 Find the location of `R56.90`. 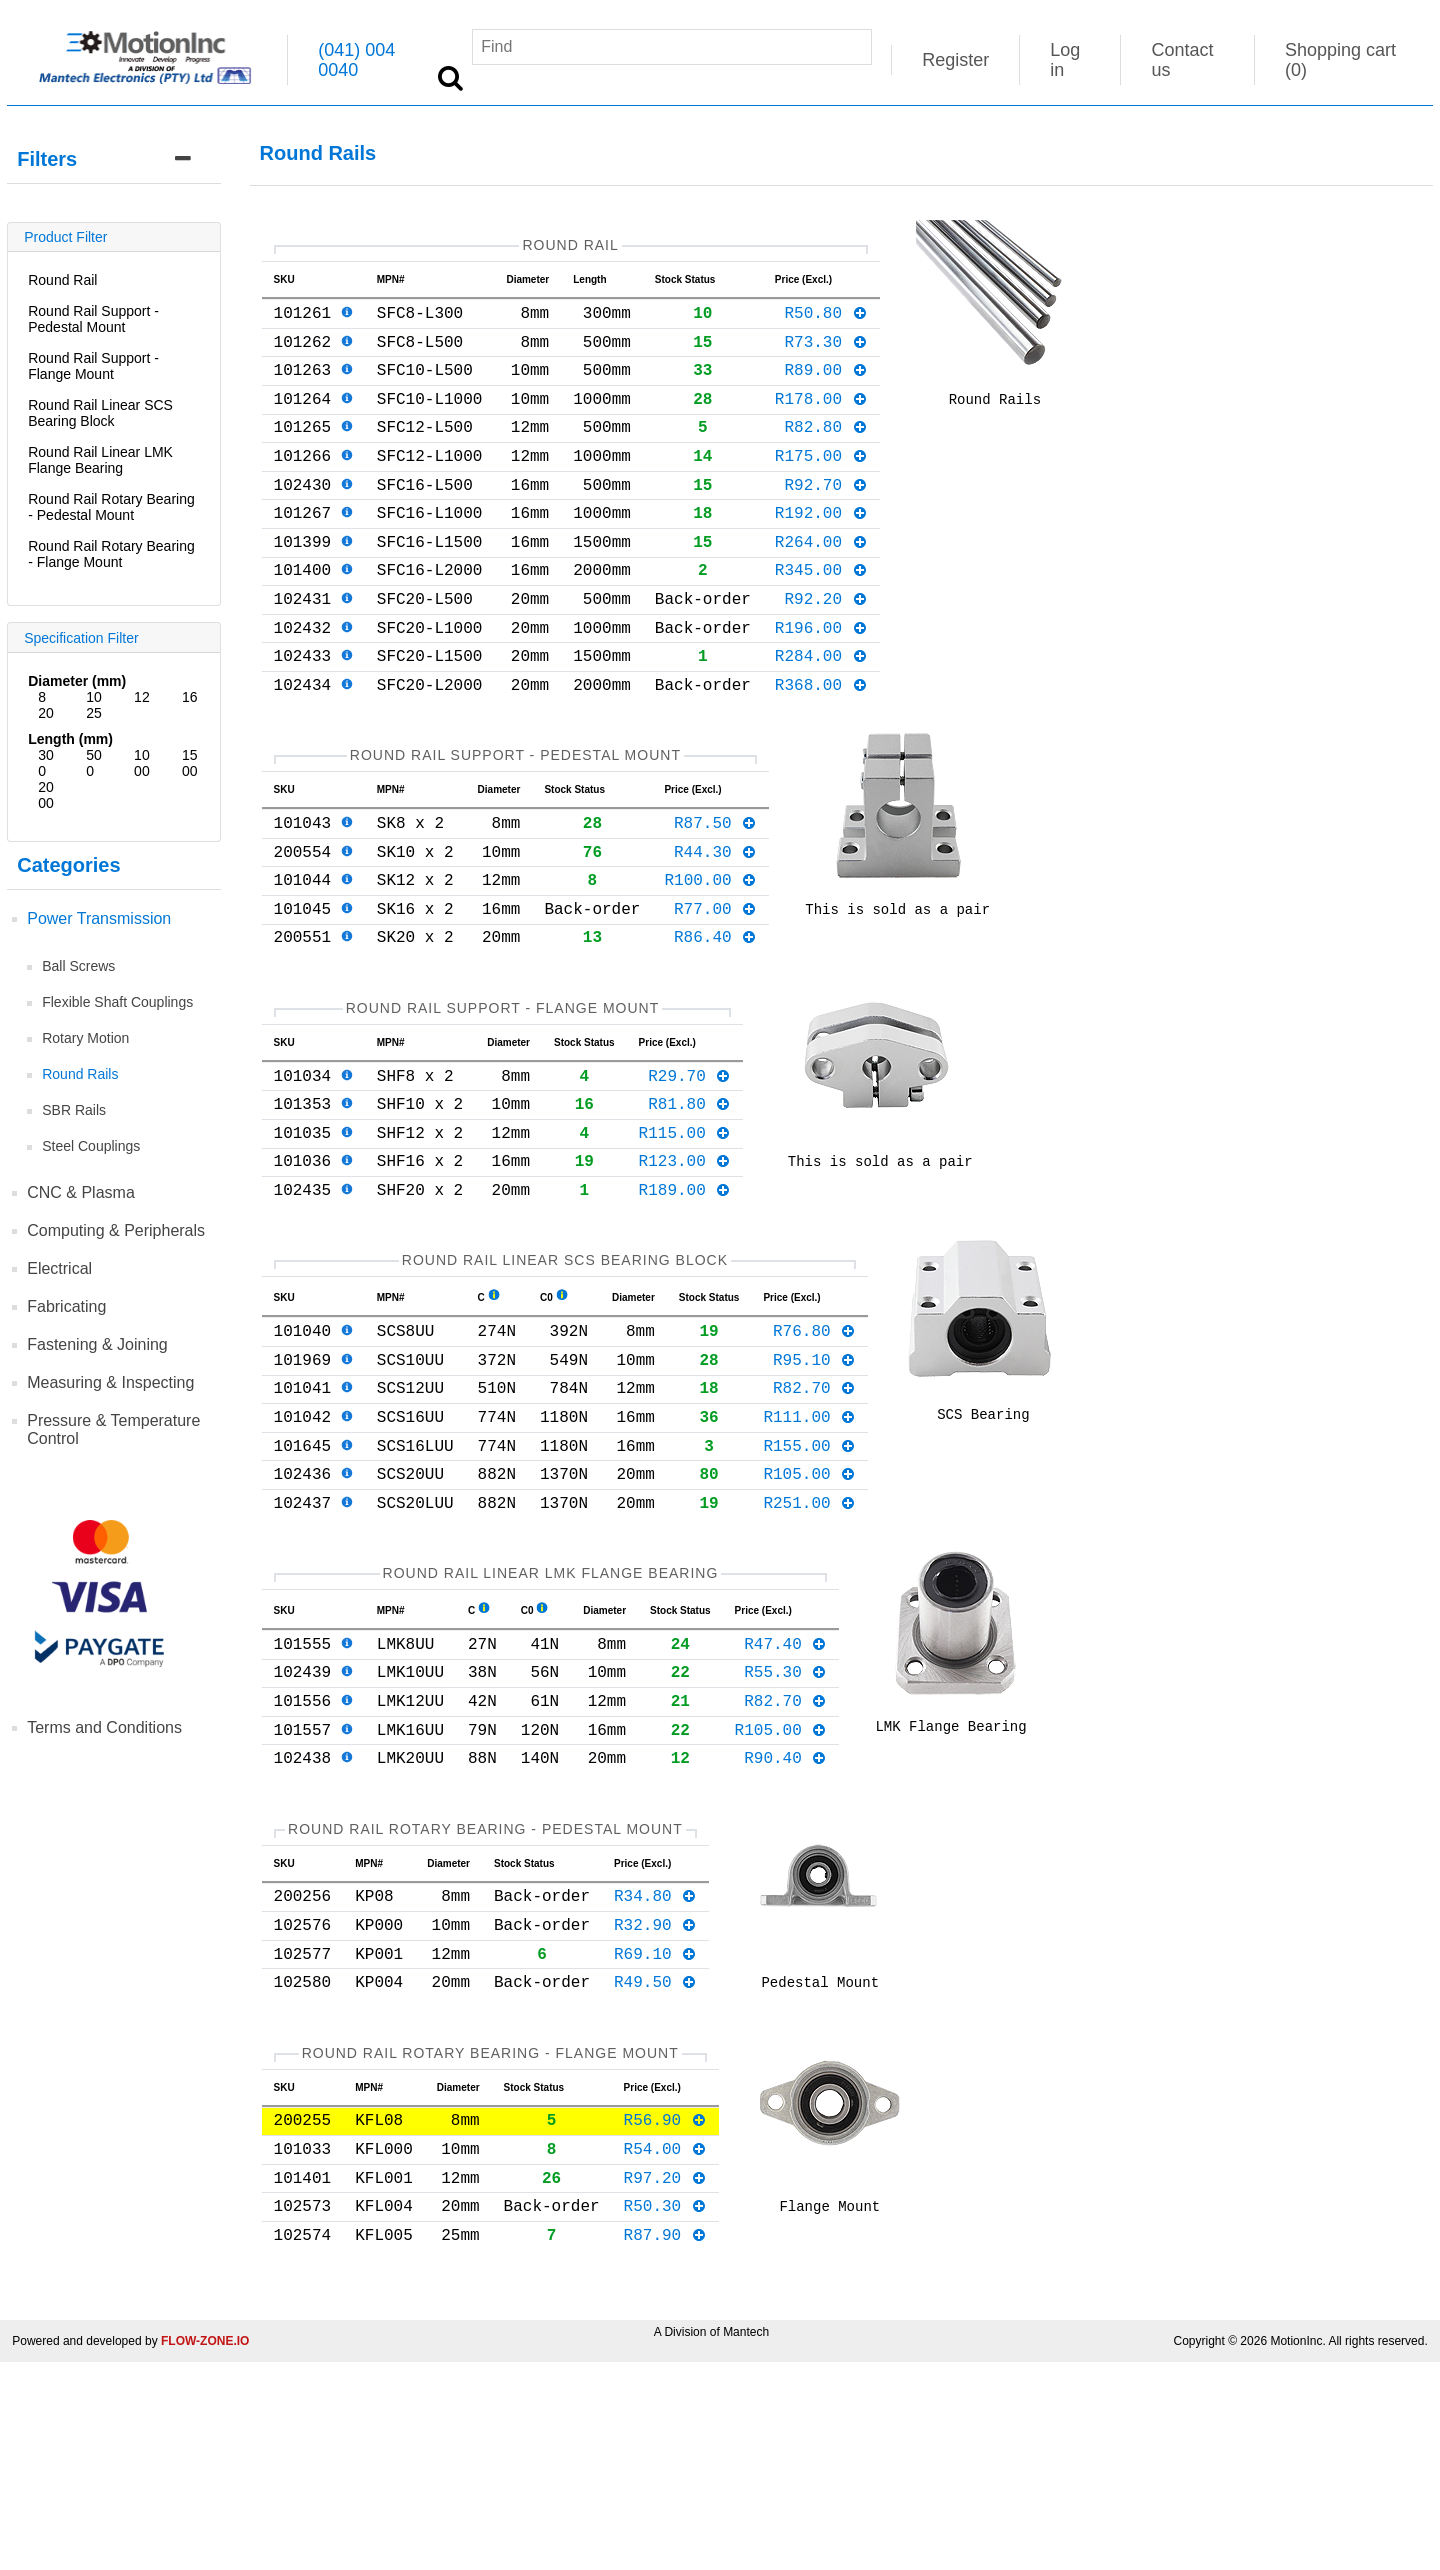

R56.90 is located at coordinates (665, 2311).